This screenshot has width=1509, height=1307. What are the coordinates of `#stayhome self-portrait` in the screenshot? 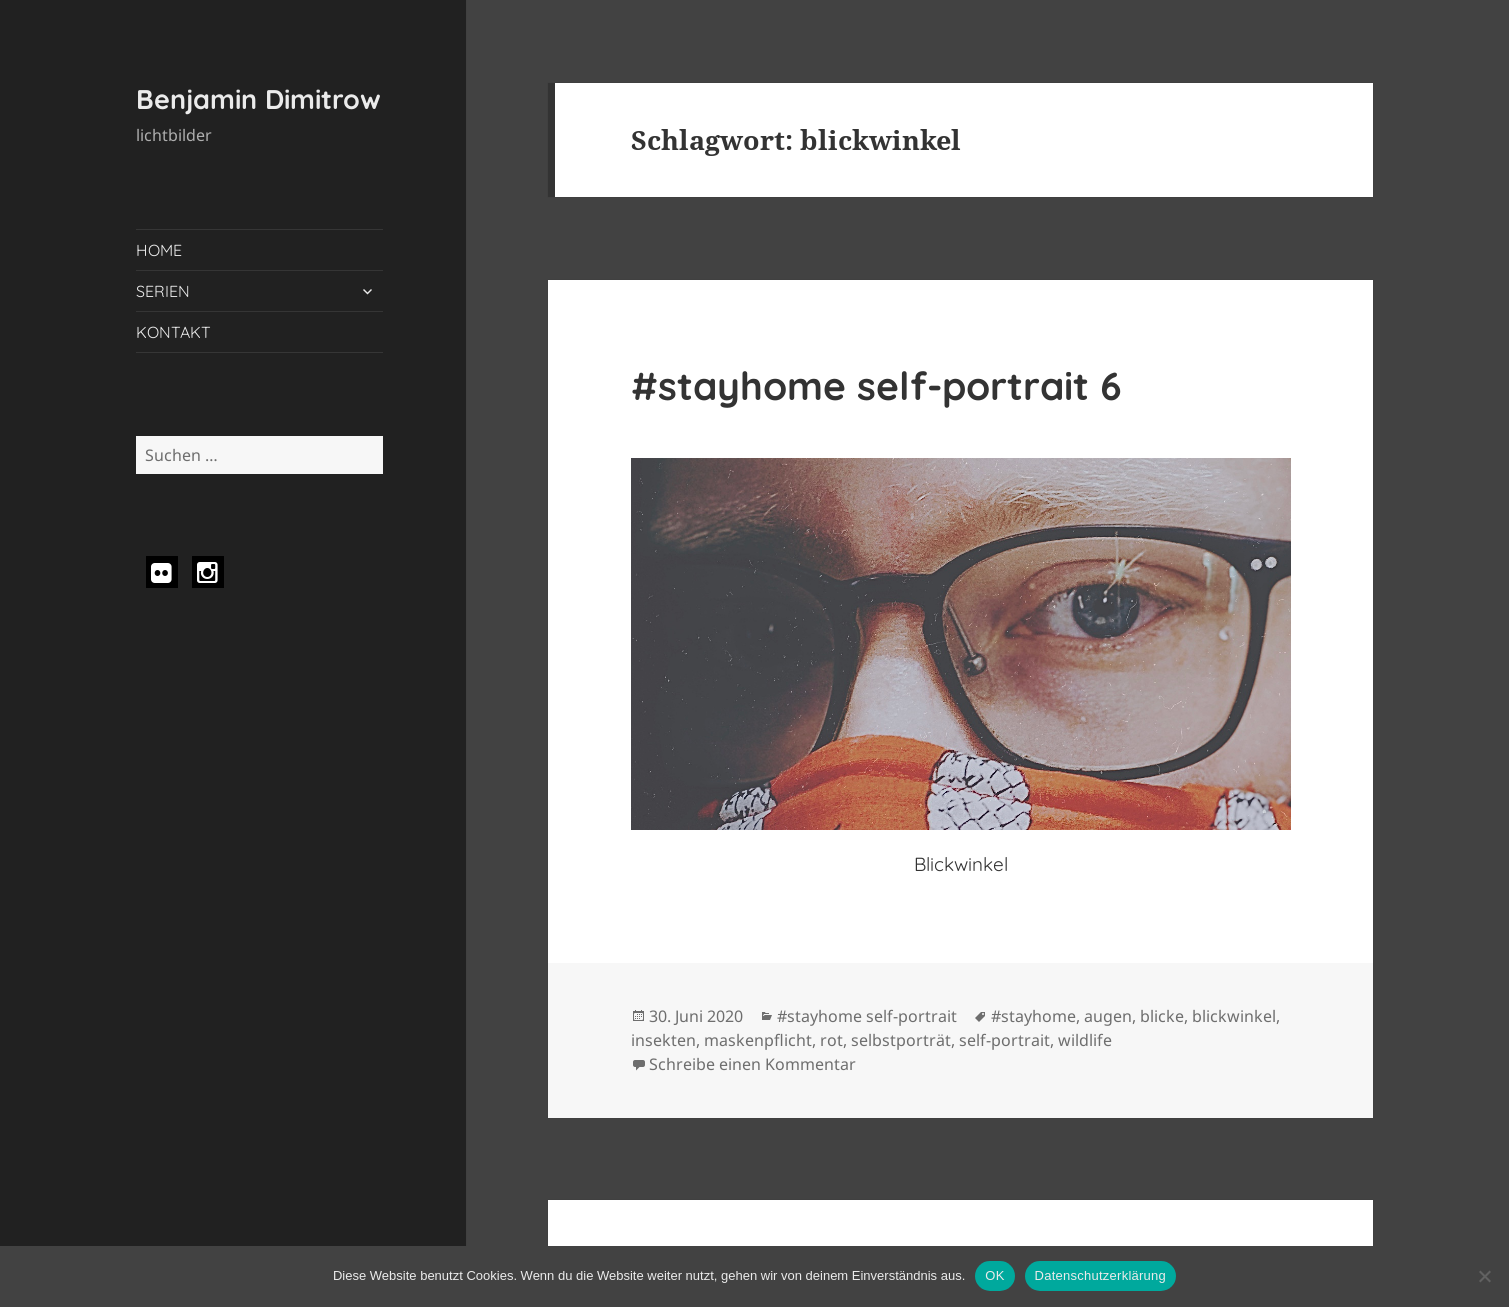 It's located at (867, 1016).